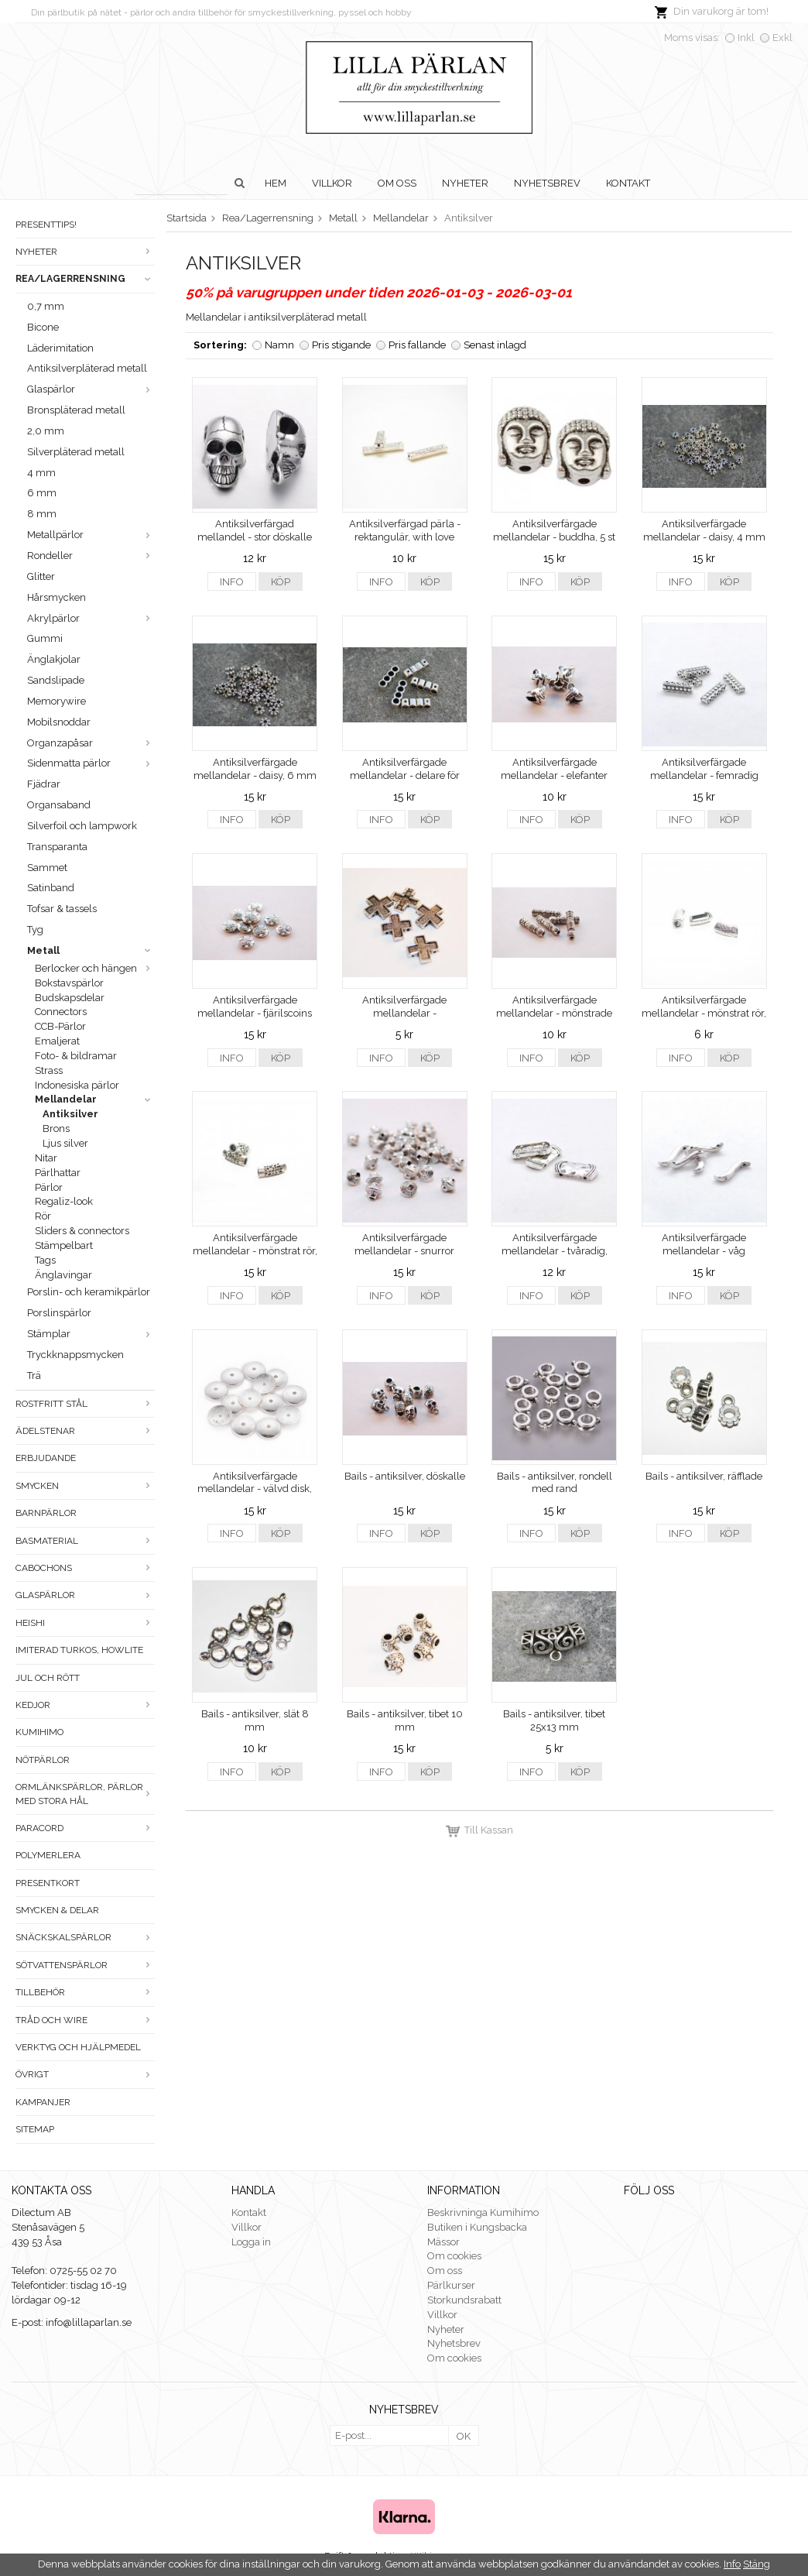 The height and width of the screenshot is (2576, 808). What do you see at coordinates (85, 1828) in the screenshot?
I see `Paracord` at bounding box center [85, 1828].